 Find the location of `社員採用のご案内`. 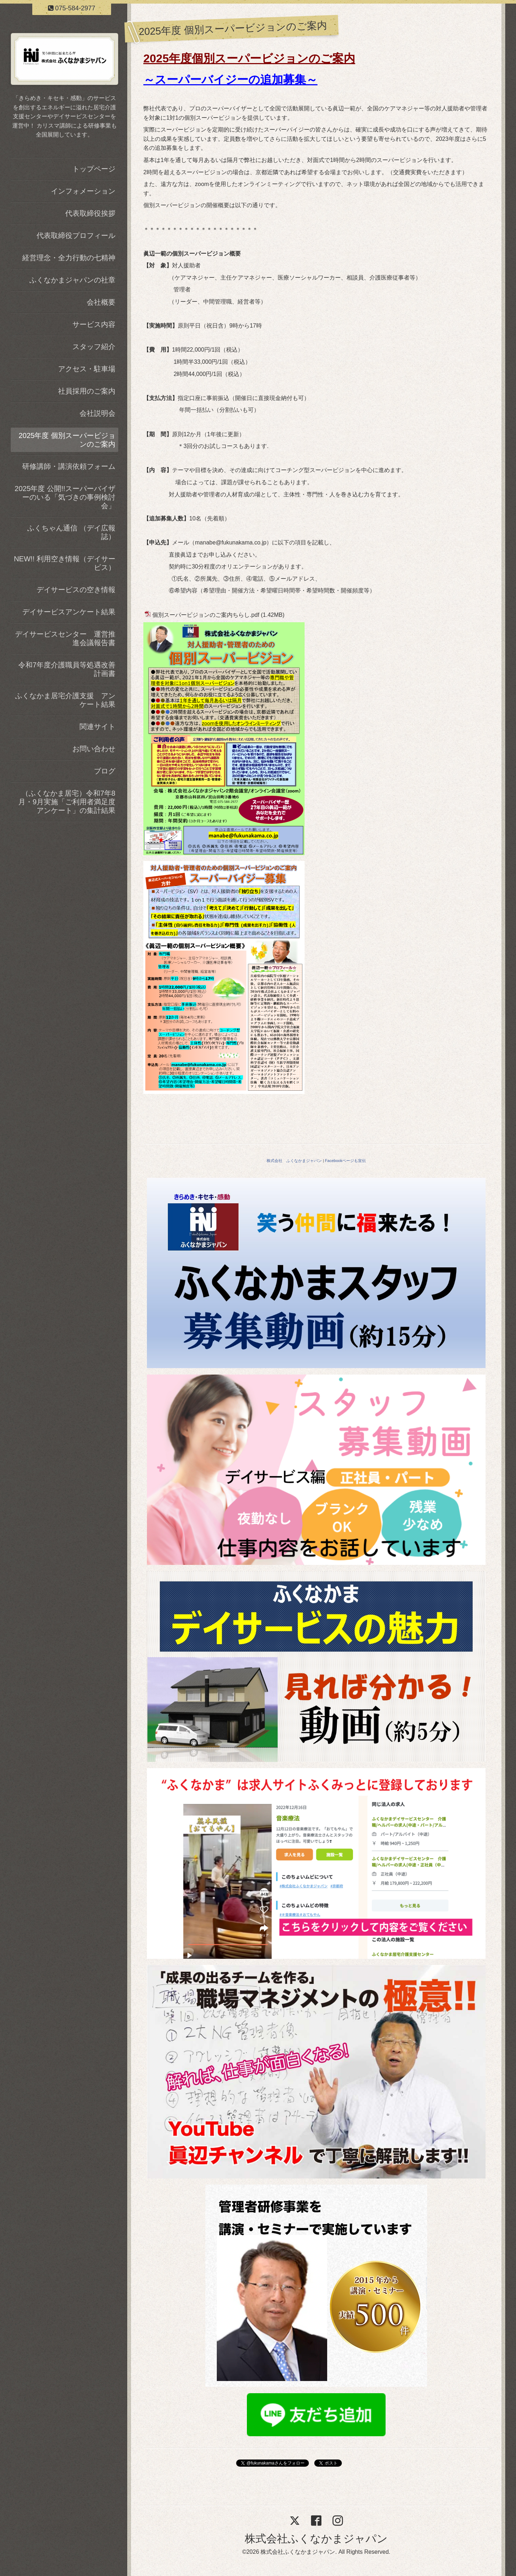

社員採用のご案内 is located at coordinates (86, 391).